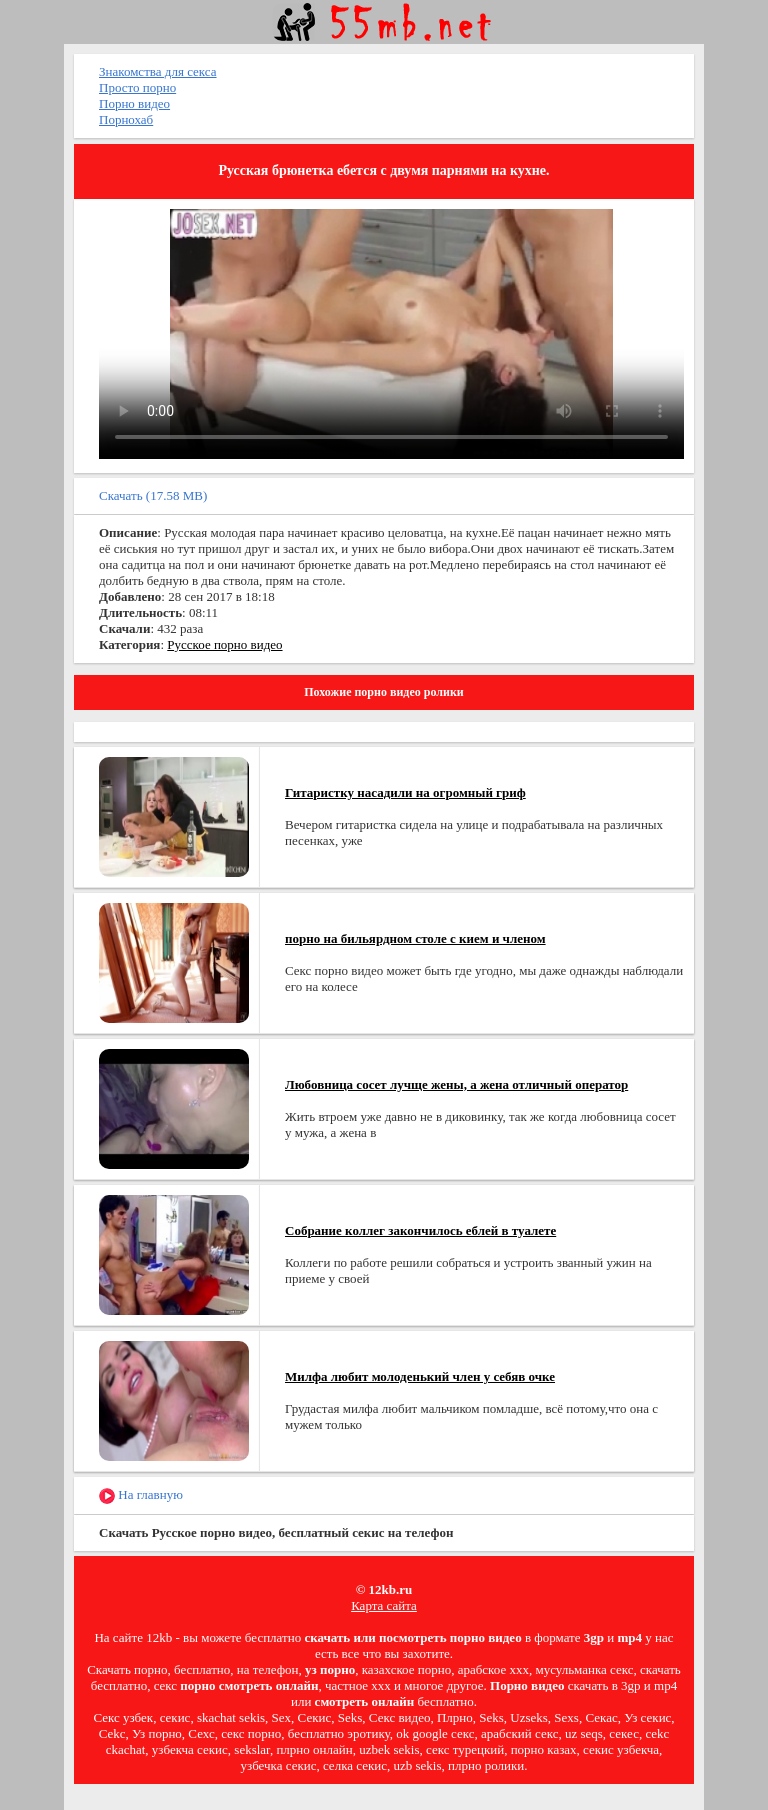 The height and width of the screenshot is (1810, 768). Describe the element at coordinates (158, 71) in the screenshot. I see `Знакомства для секса` at that location.